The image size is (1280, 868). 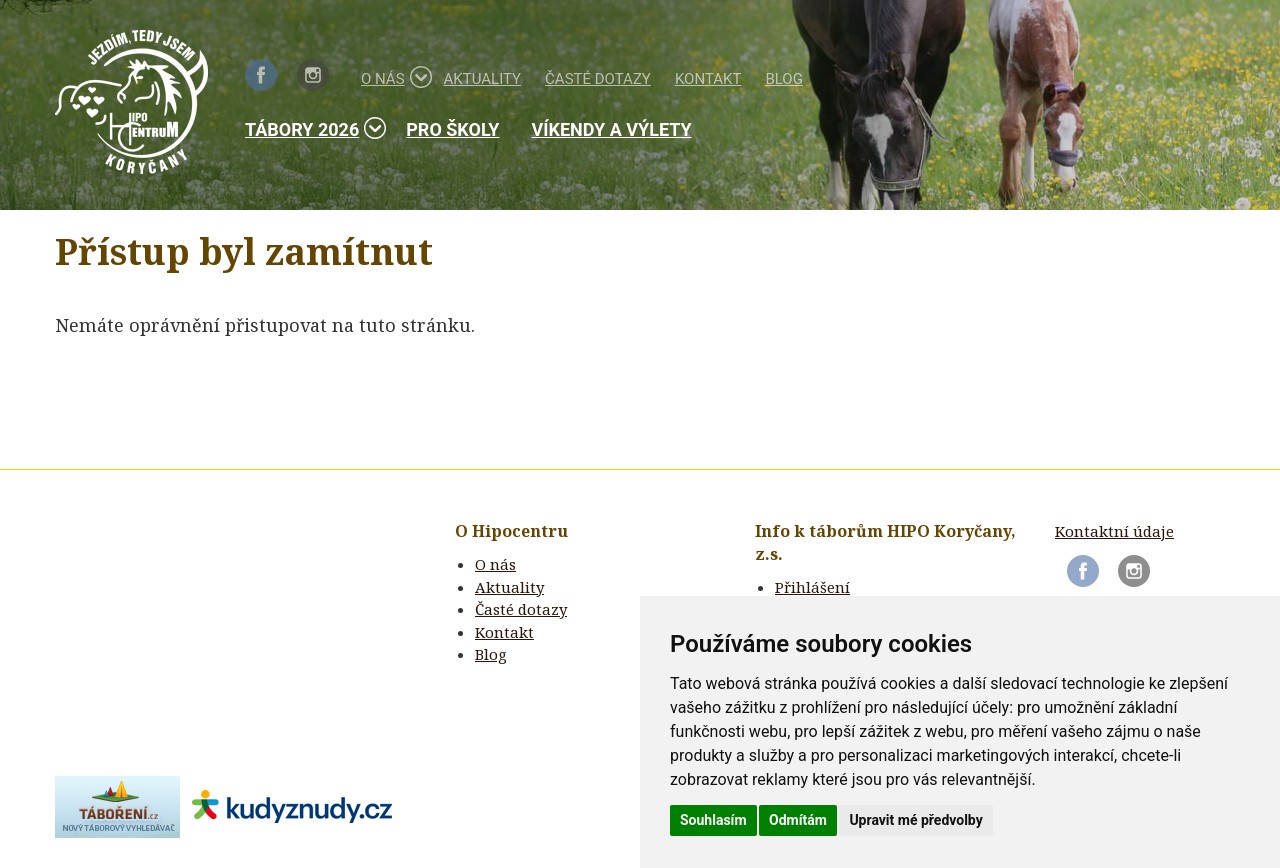 What do you see at coordinates (452, 129) in the screenshot?
I see `Pro školy` at bounding box center [452, 129].